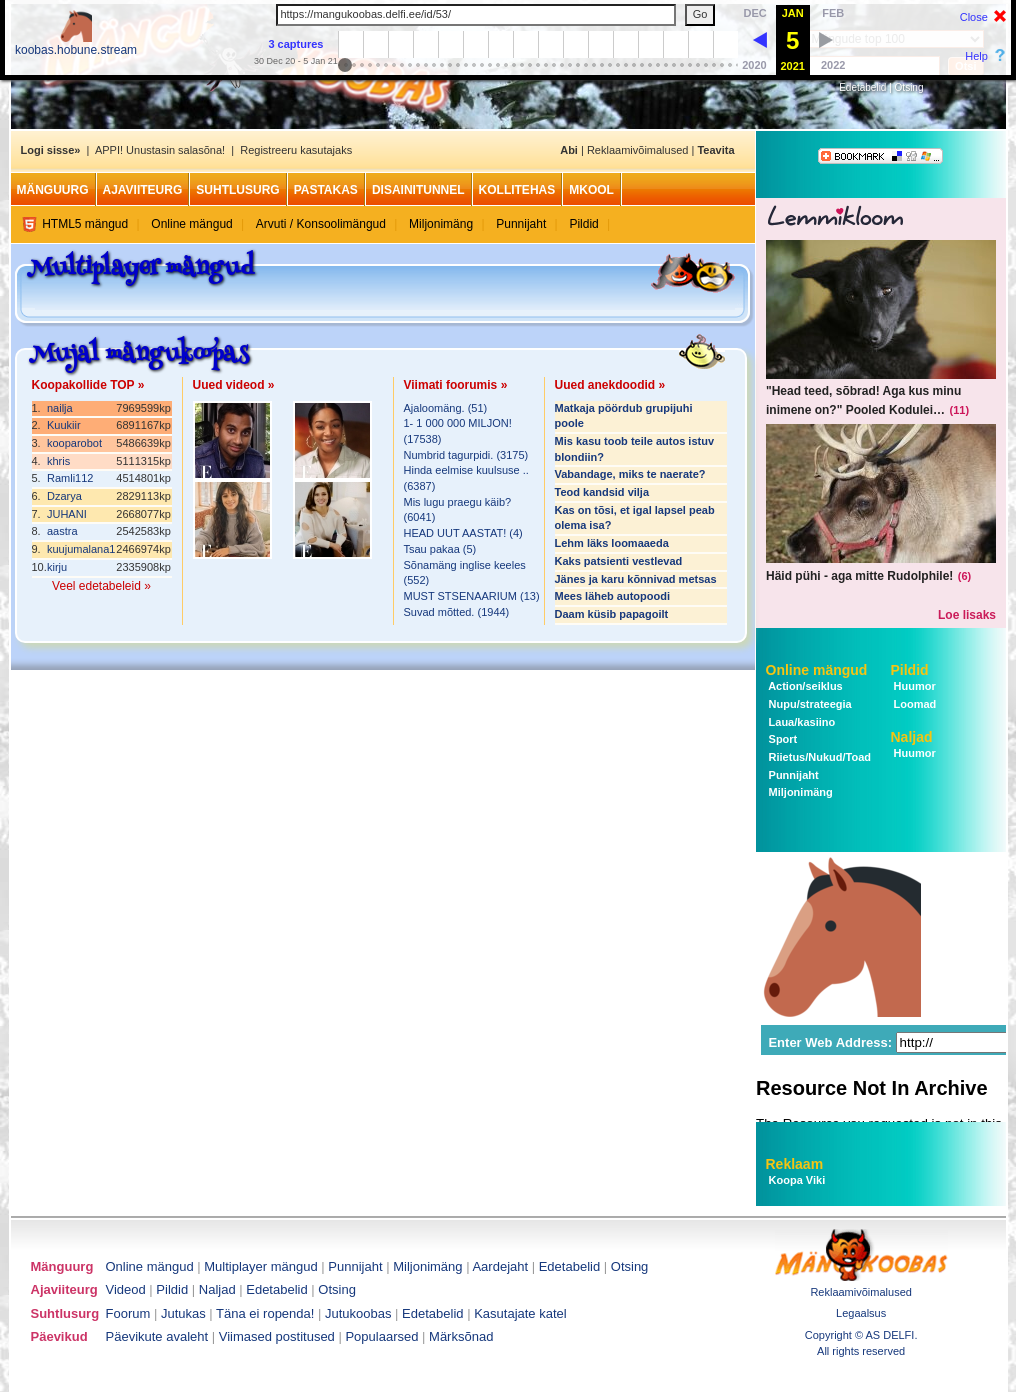  I want to click on Laua/kasiino, so click(801, 722).